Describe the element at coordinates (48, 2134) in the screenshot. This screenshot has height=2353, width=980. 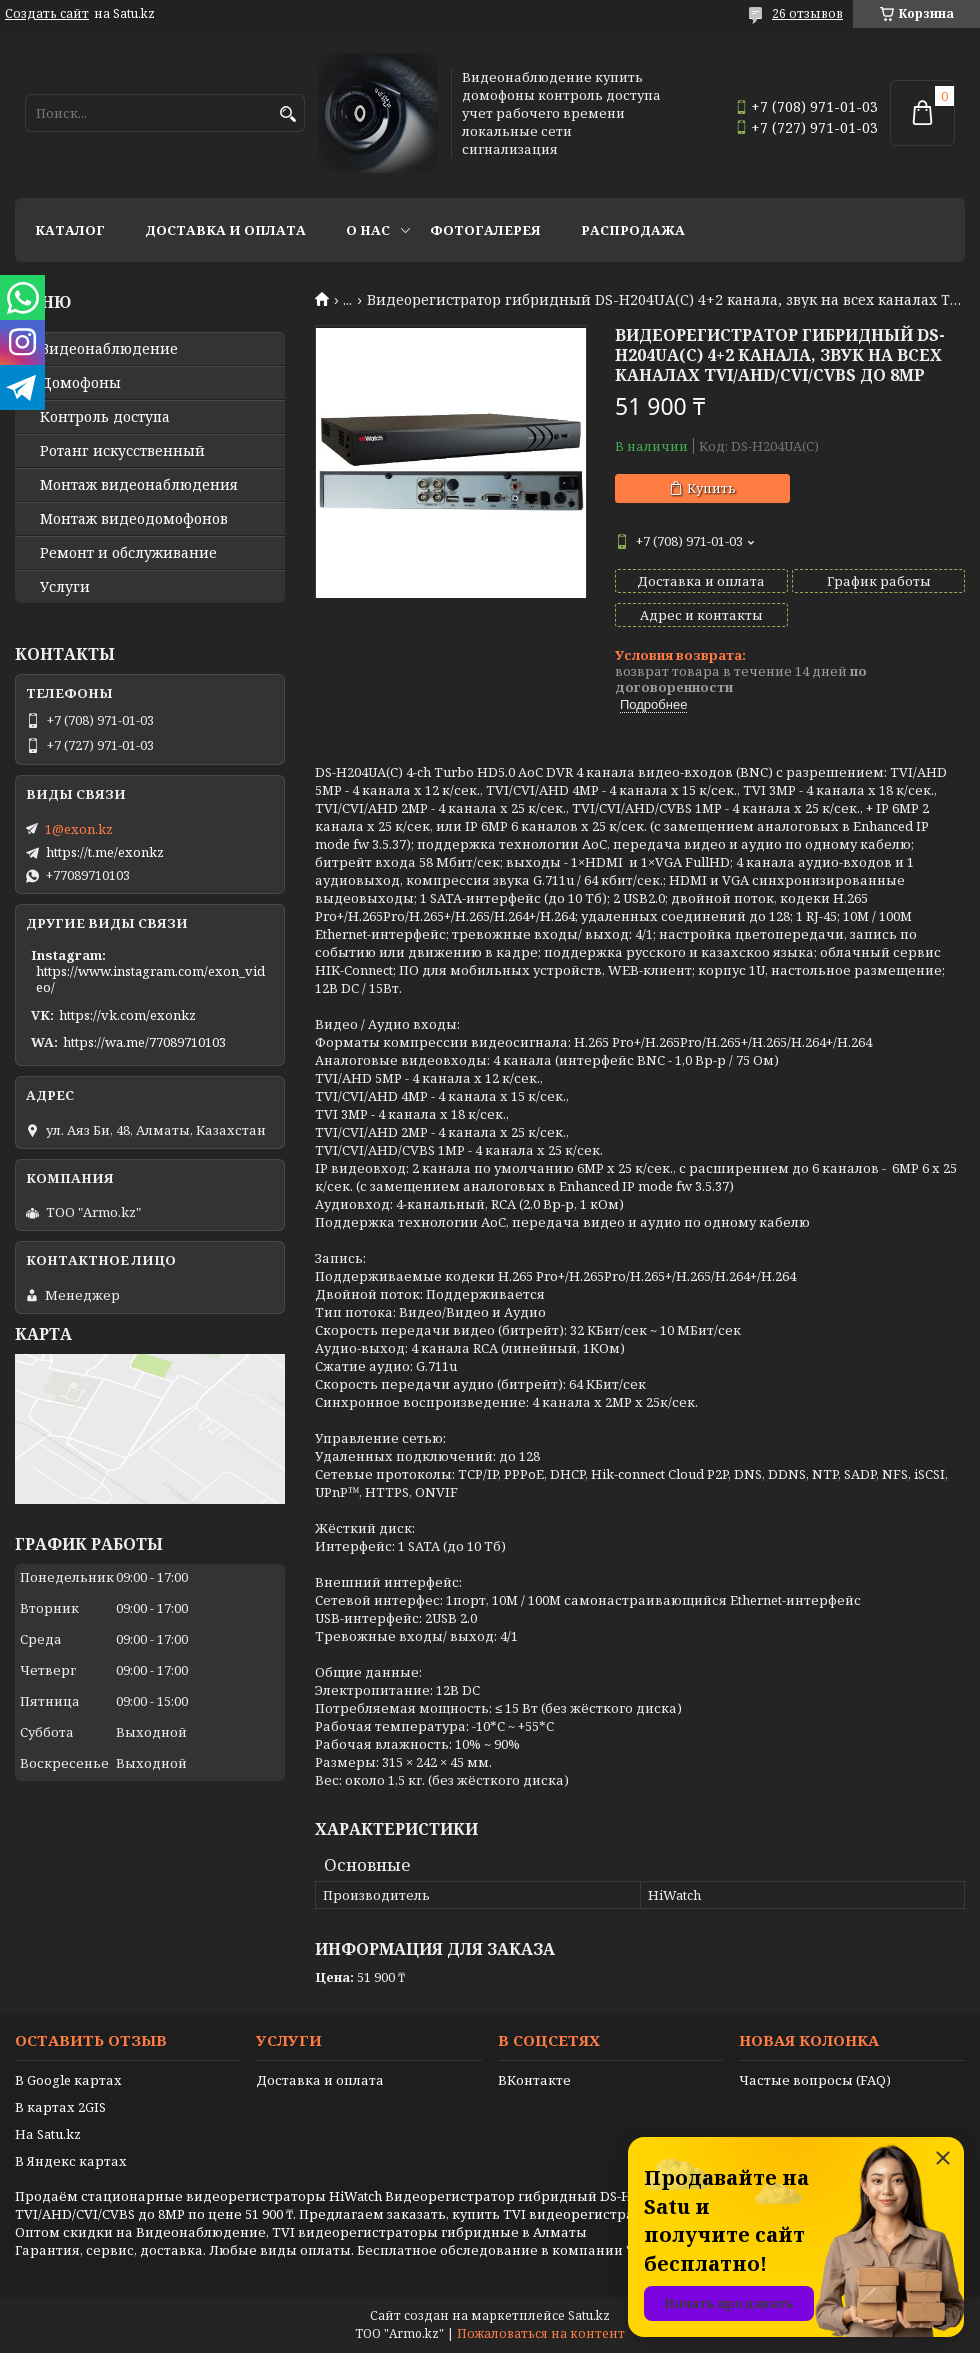
I see `На Satu.kz` at that location.